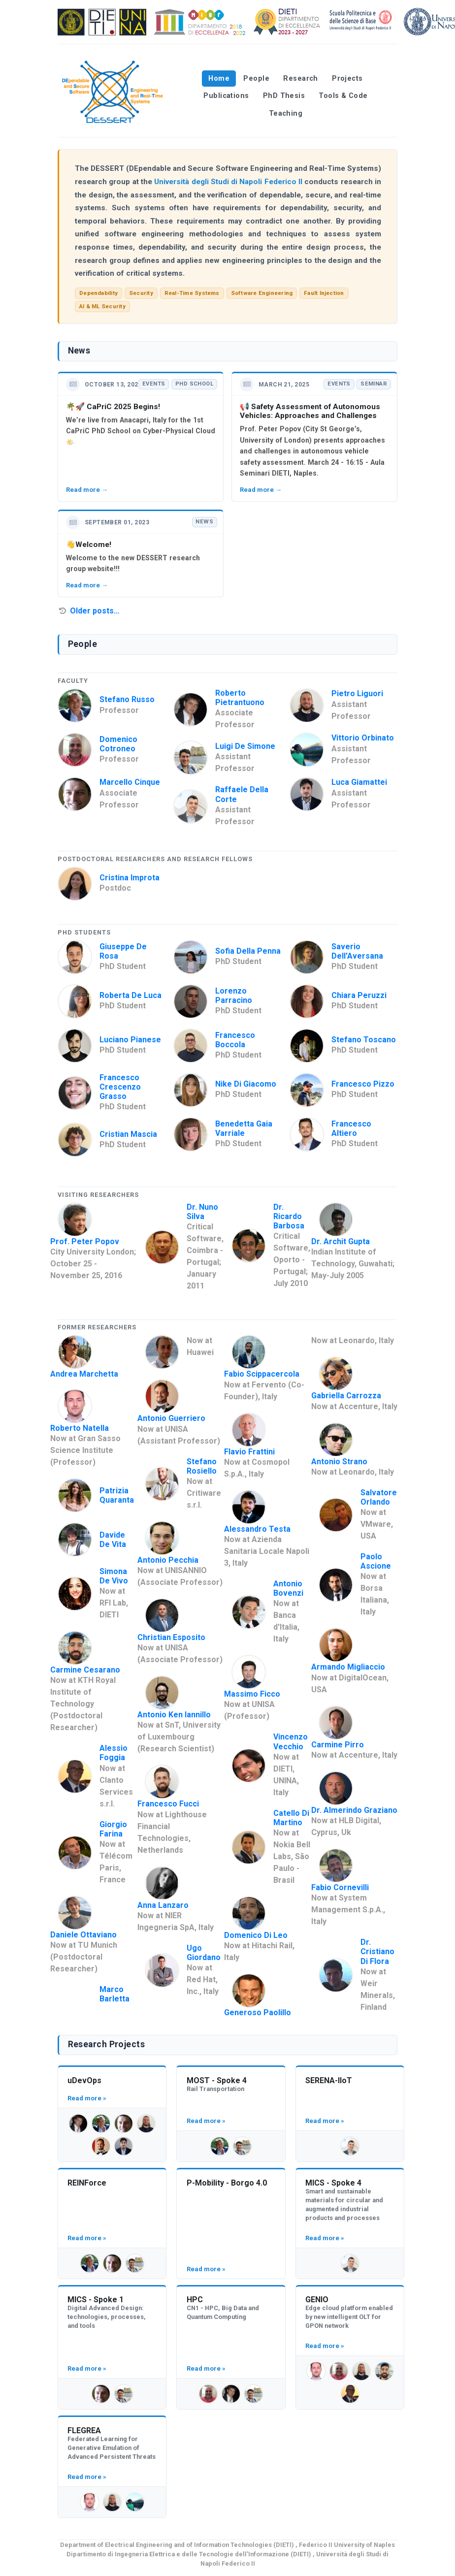  I want to click on Teaching, so click(285, 113).